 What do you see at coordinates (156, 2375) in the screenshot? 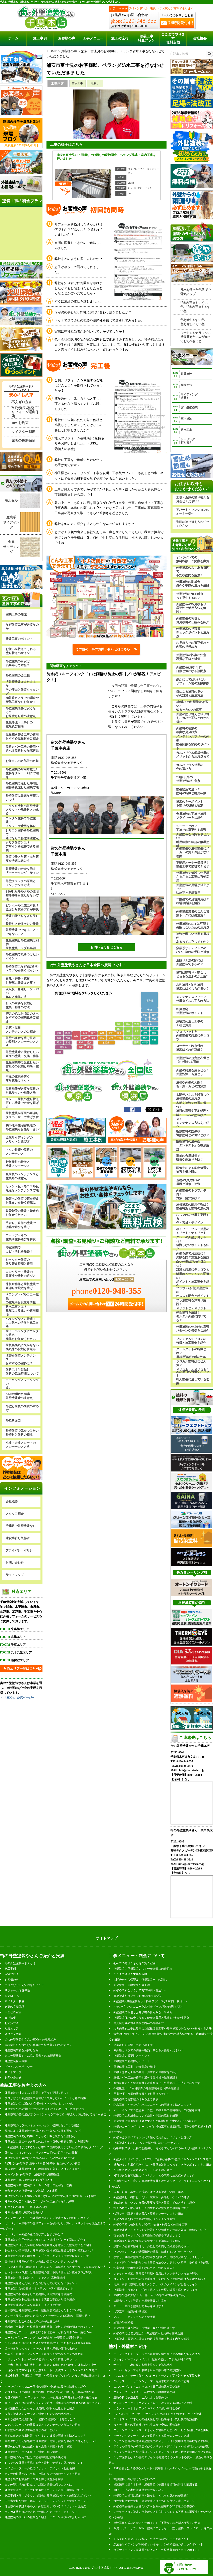
I see `ベスコロフィラー｜傷んだスレート・セメント瓦を甦らせる下塗り材` at bounding box center [156, 2375].